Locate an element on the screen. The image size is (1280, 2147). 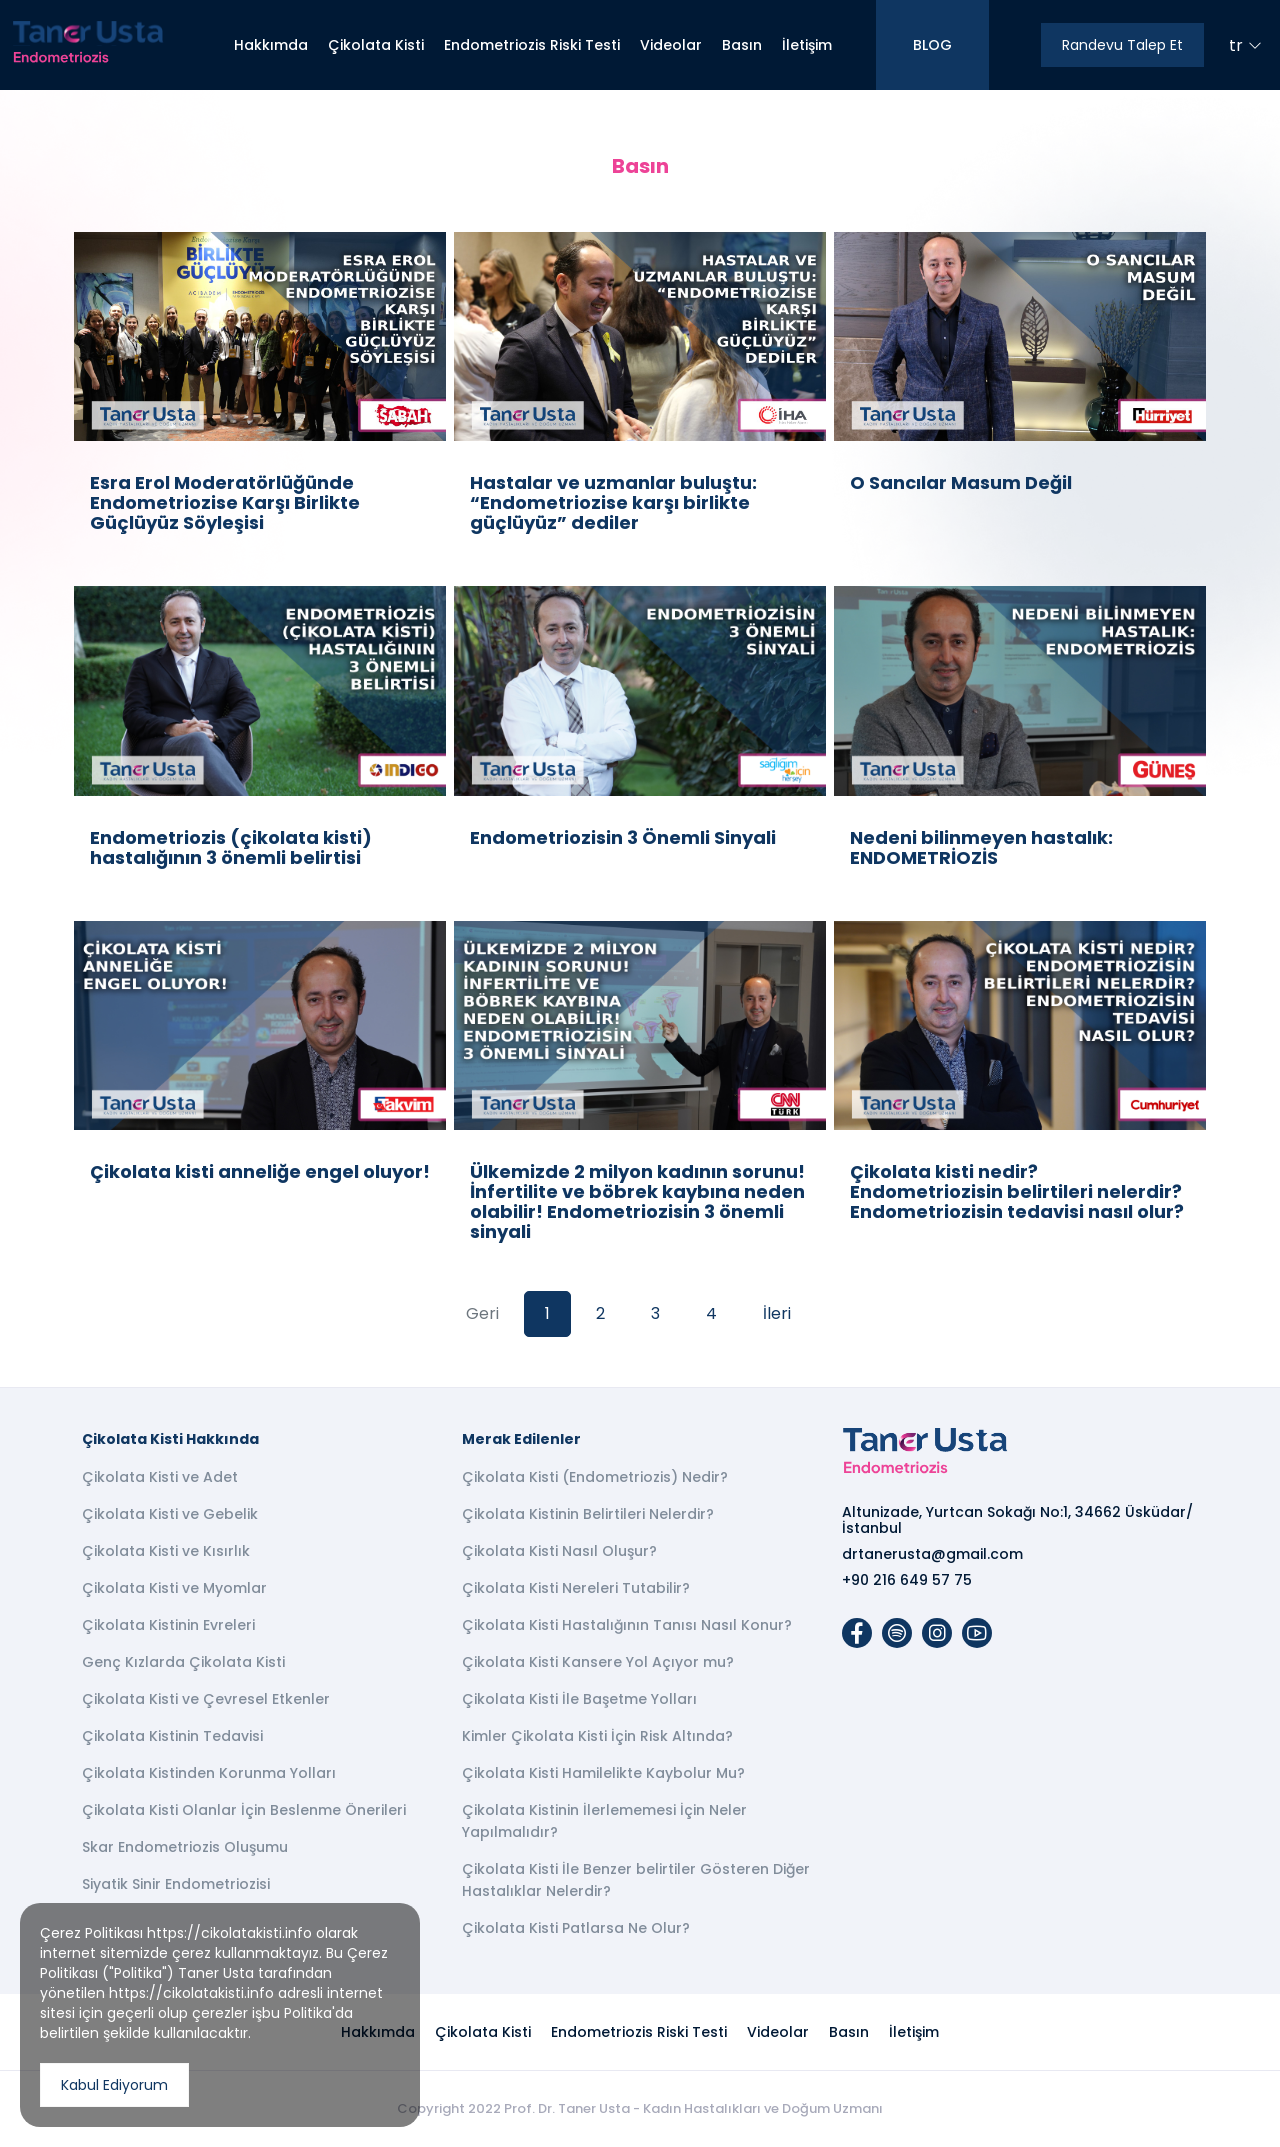
İletişim is located at coordinates (807, 45).